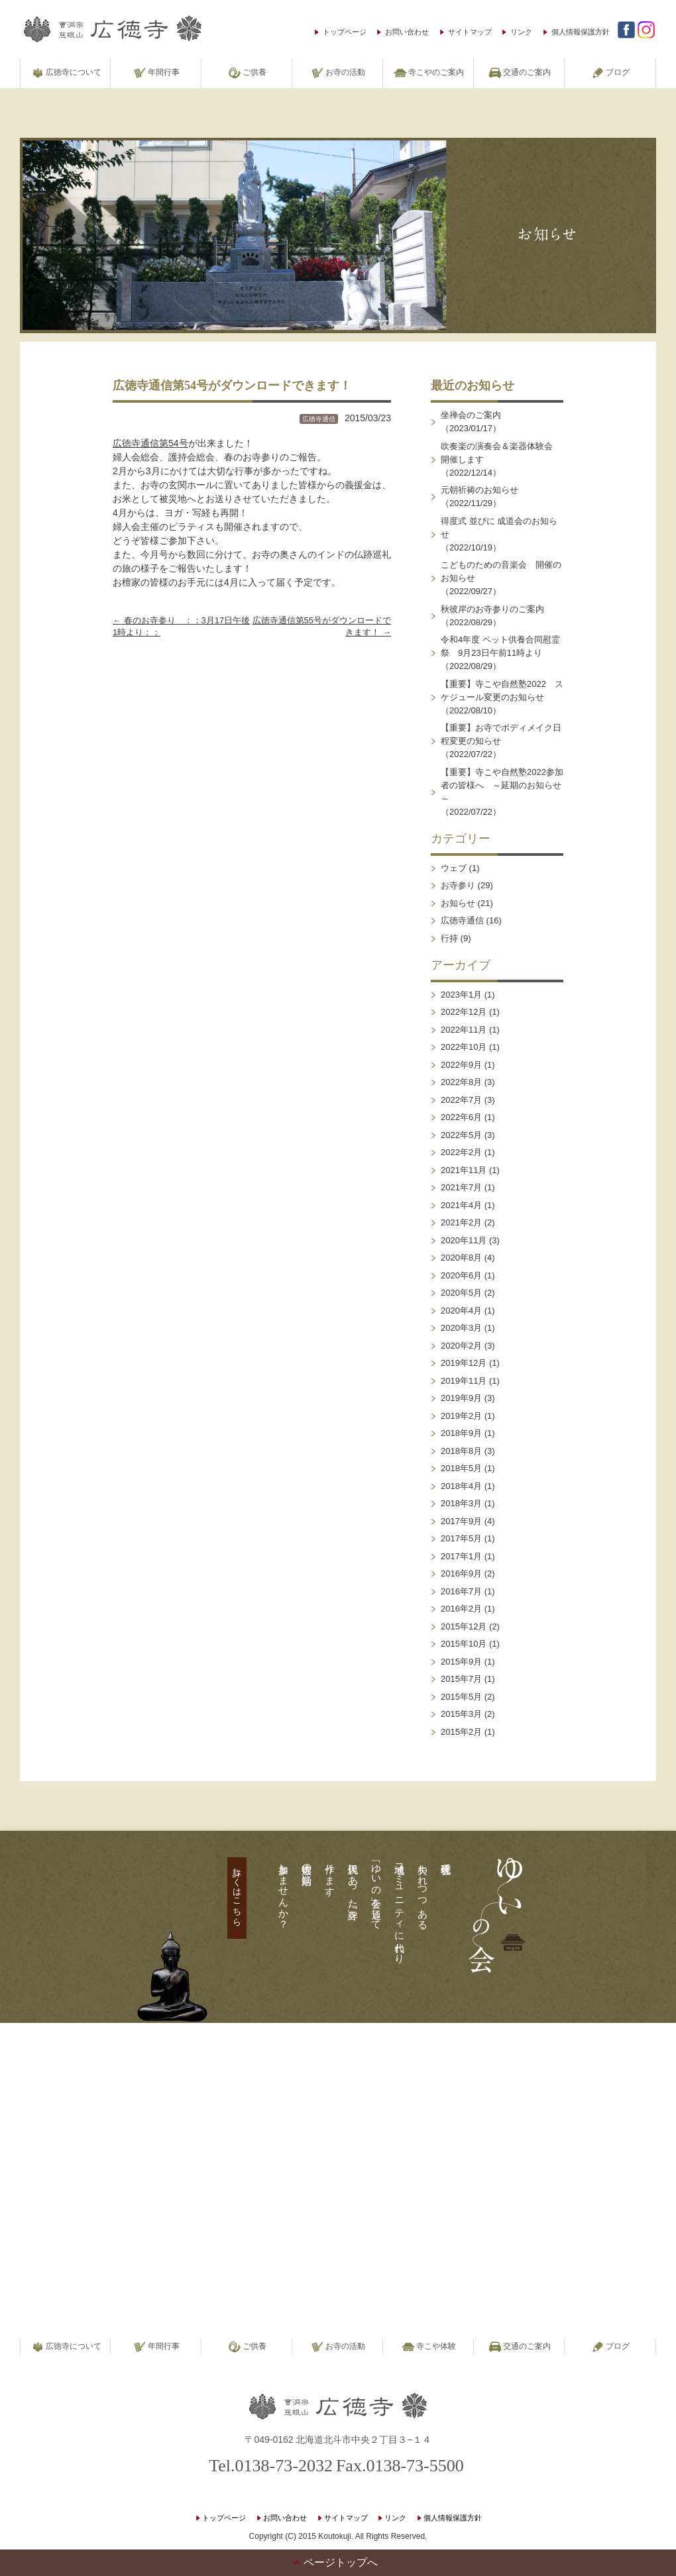  I want to click on 2018年5月, so click(461, 1468).